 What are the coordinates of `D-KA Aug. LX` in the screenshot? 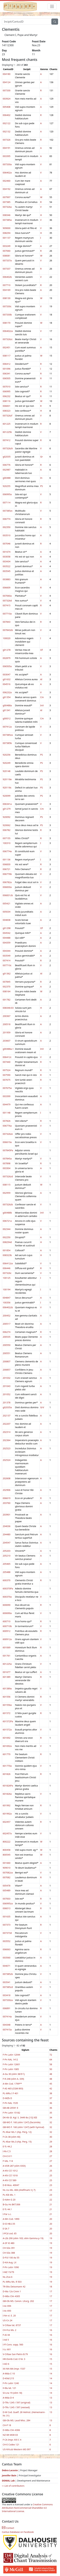 It's located at (9, 2262).